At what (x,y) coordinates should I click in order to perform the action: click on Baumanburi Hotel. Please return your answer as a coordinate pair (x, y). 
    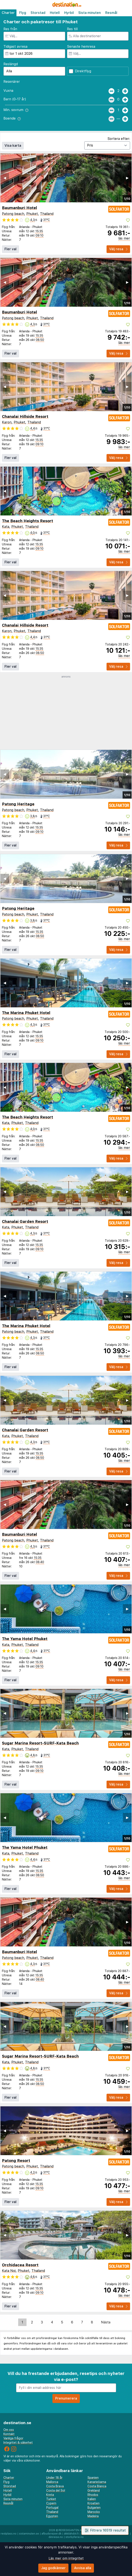
    Looking at the image, I should click on (19, 208).